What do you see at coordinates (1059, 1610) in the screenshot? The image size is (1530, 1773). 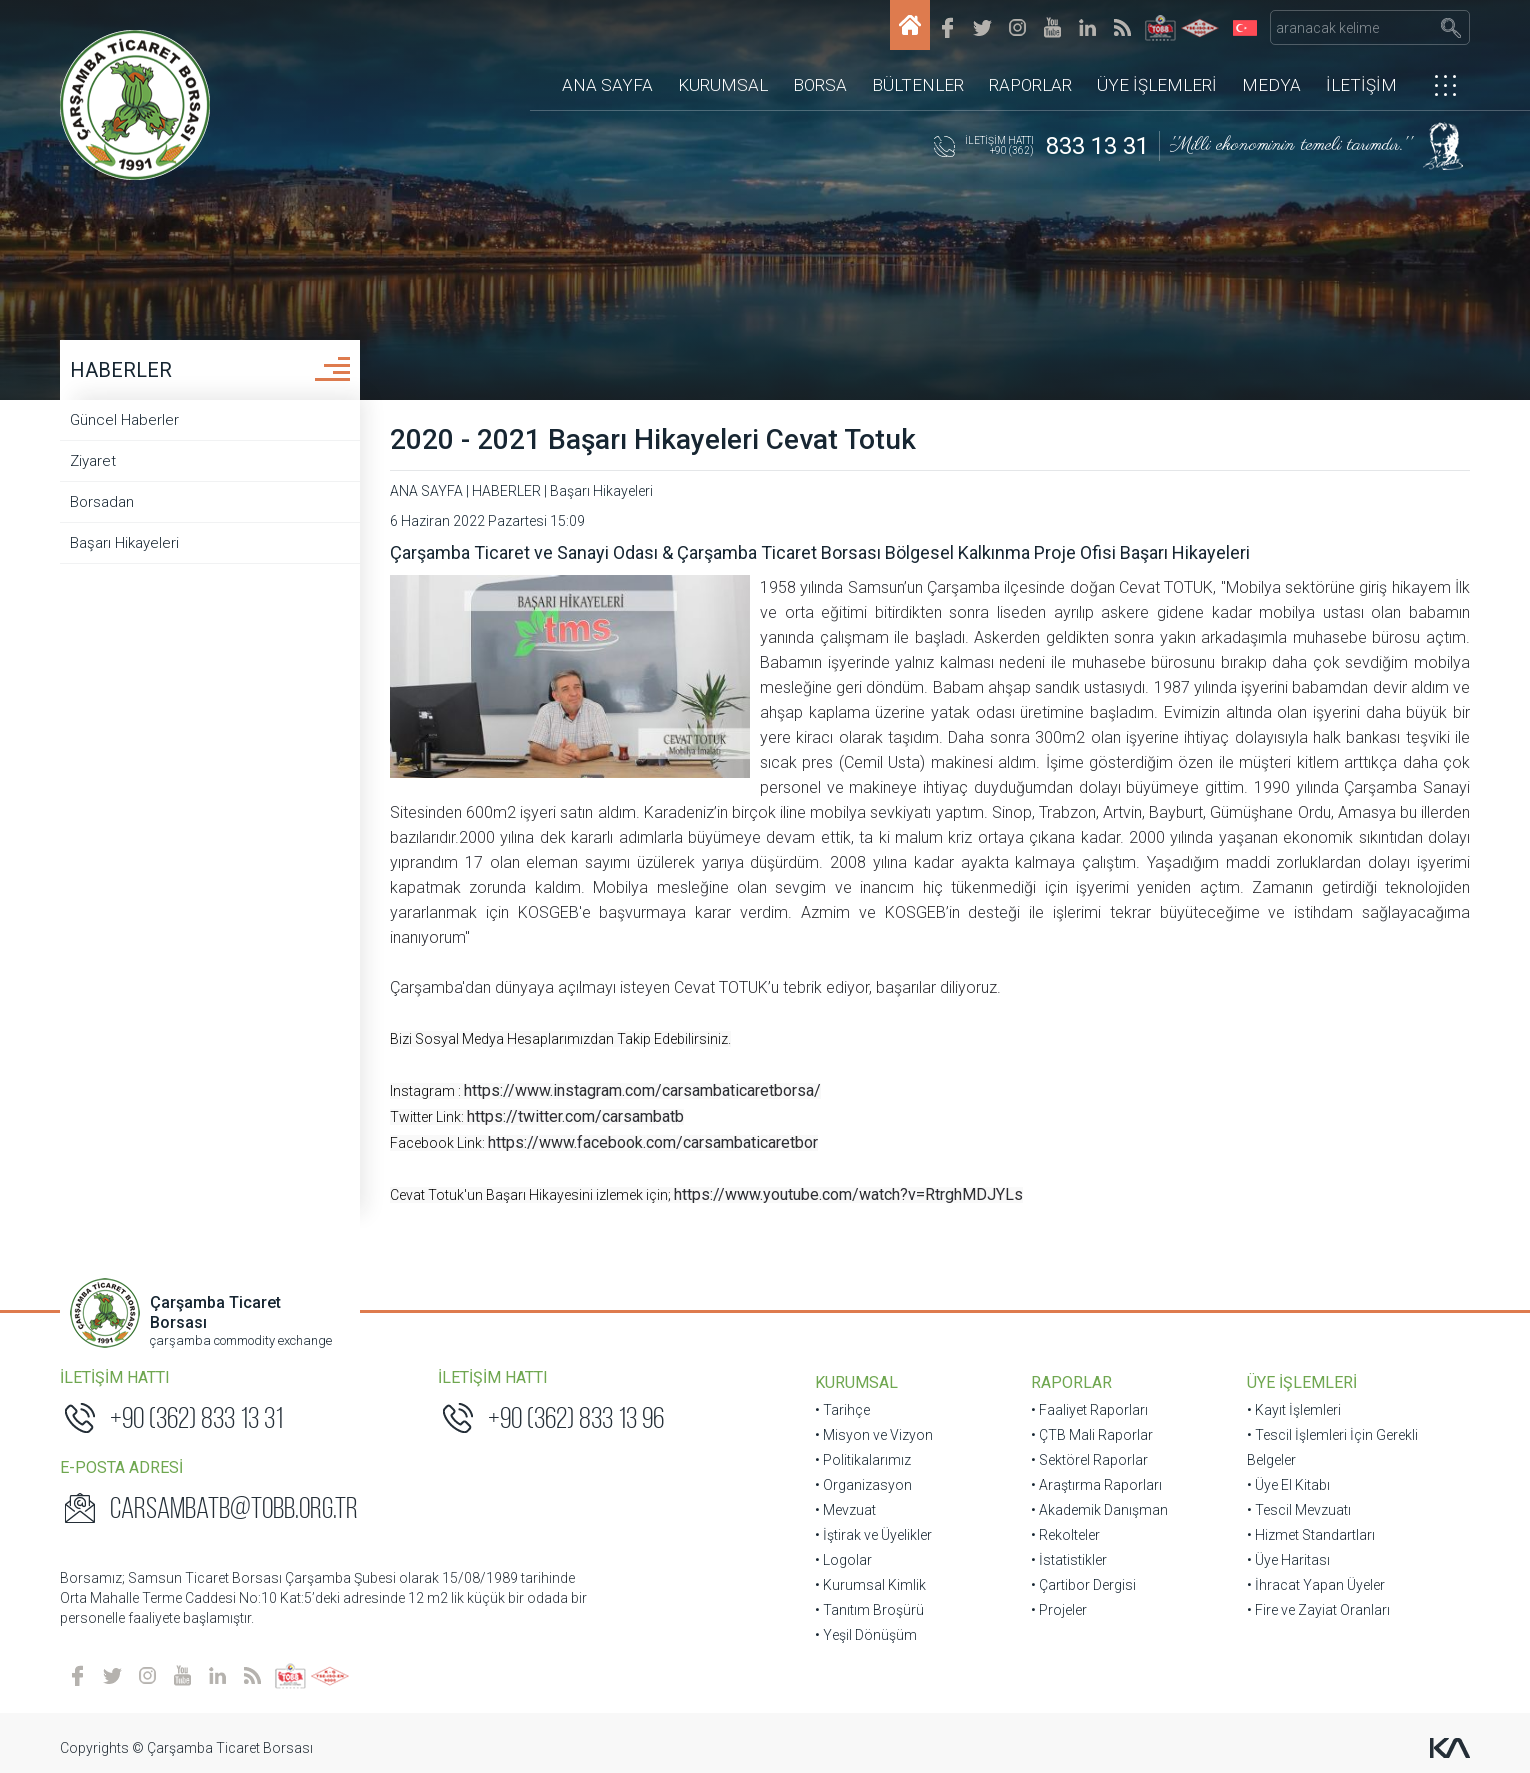 I see `• Projeler` at bounding box center [1059, 1610].